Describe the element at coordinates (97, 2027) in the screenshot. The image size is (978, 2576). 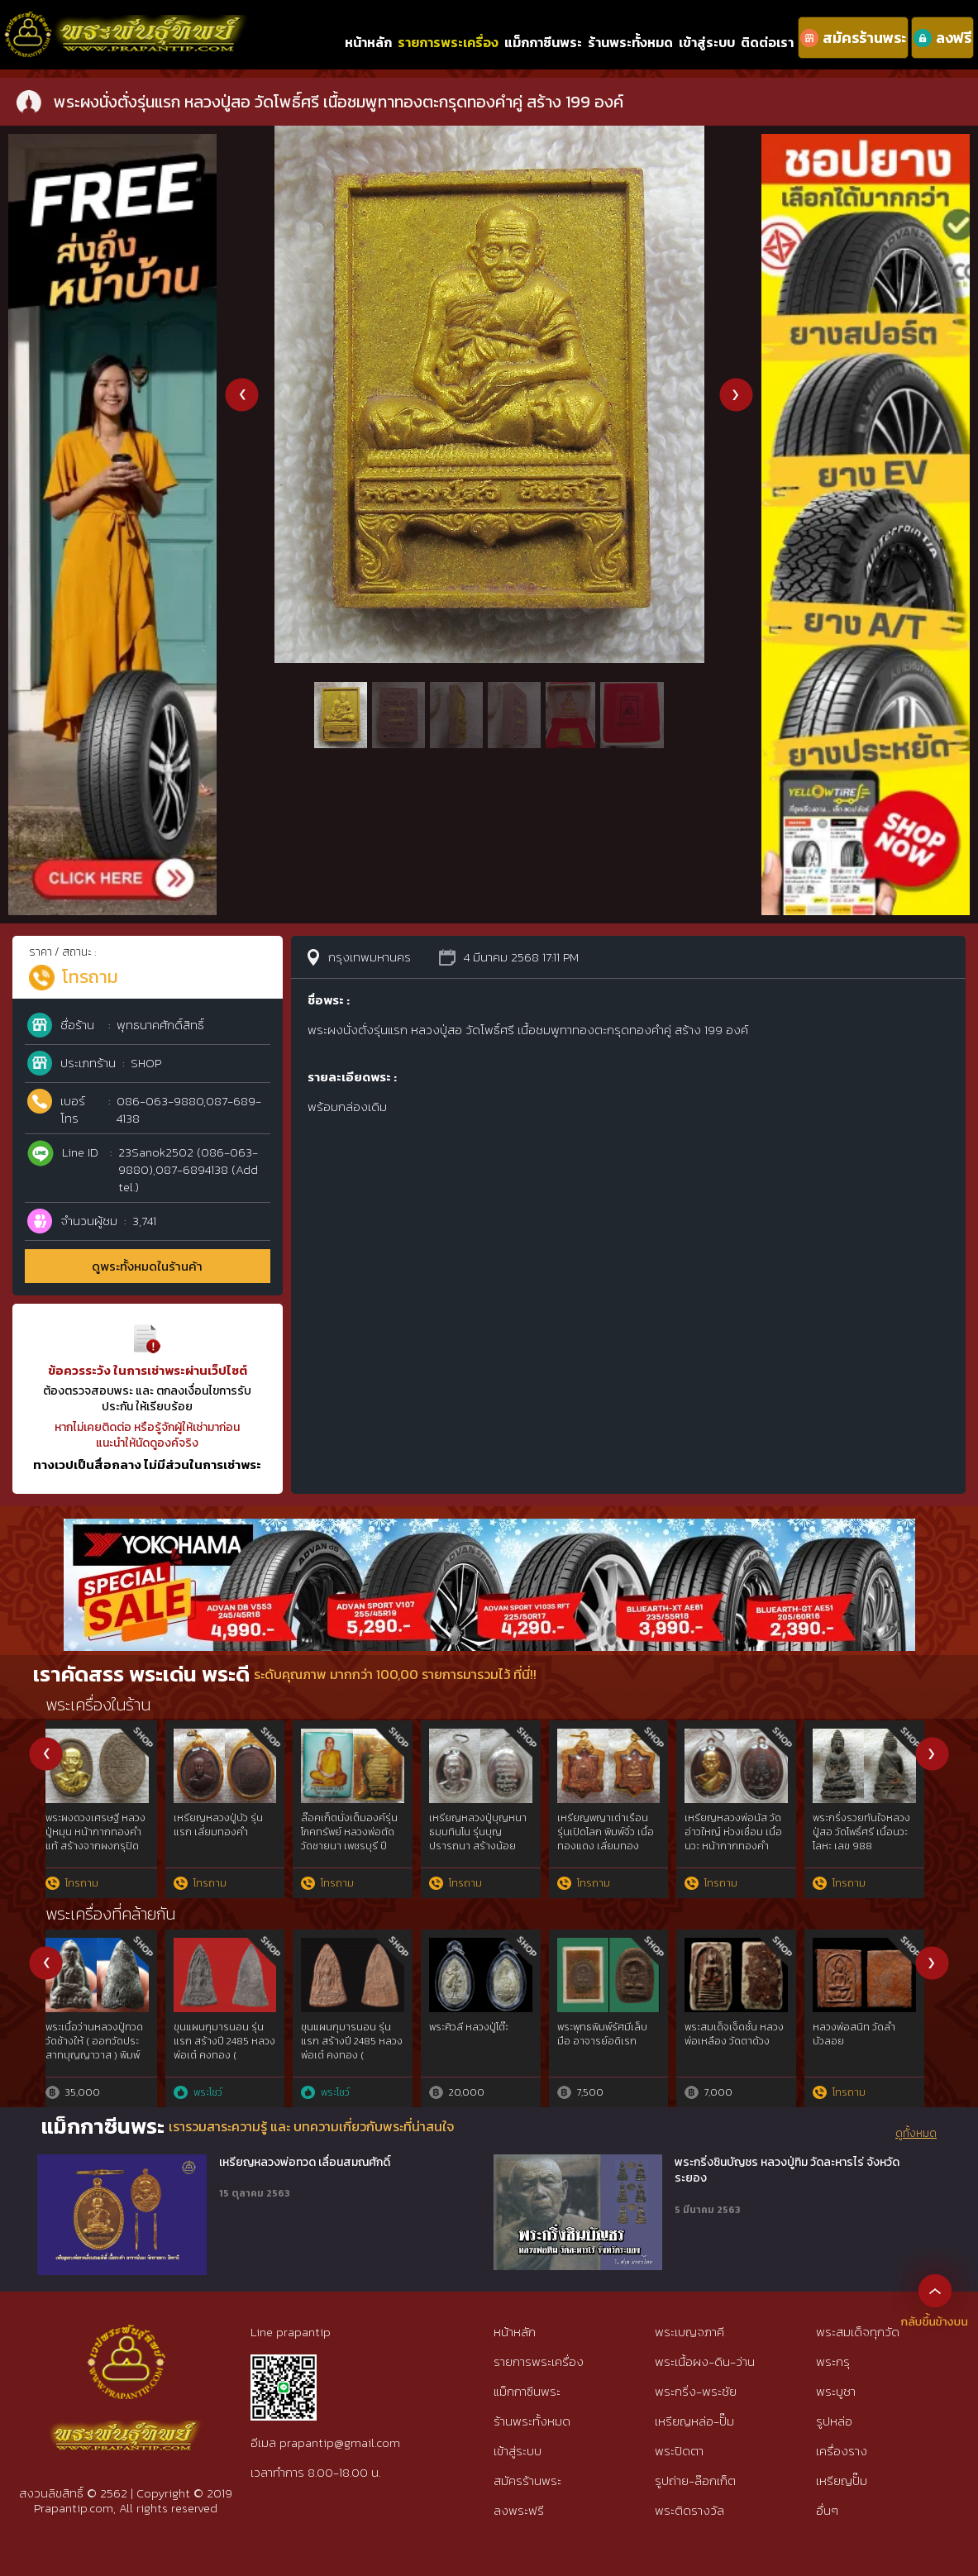
I see `พระสมเด็จ นางพญา` at that location.